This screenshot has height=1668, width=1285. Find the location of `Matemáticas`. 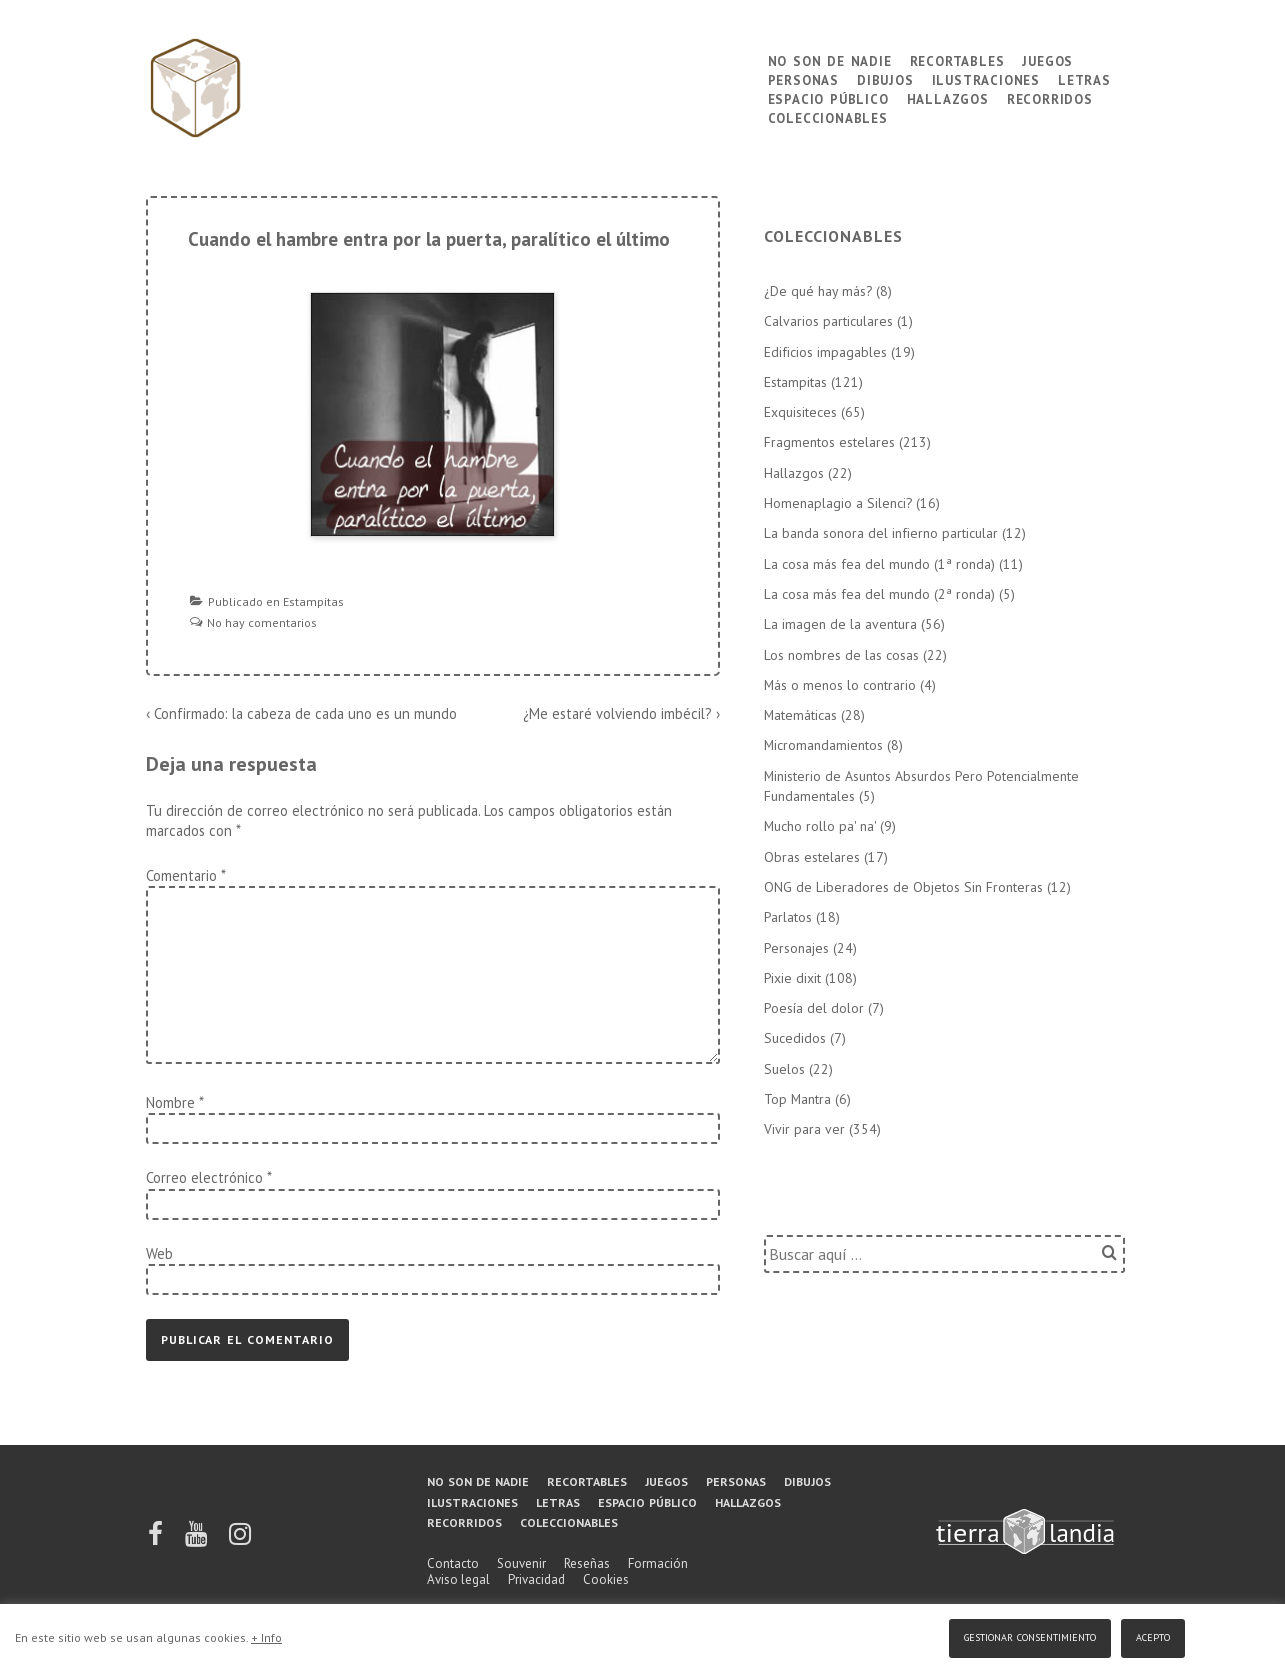

Matemáticas is located at coordinates (800, 715).